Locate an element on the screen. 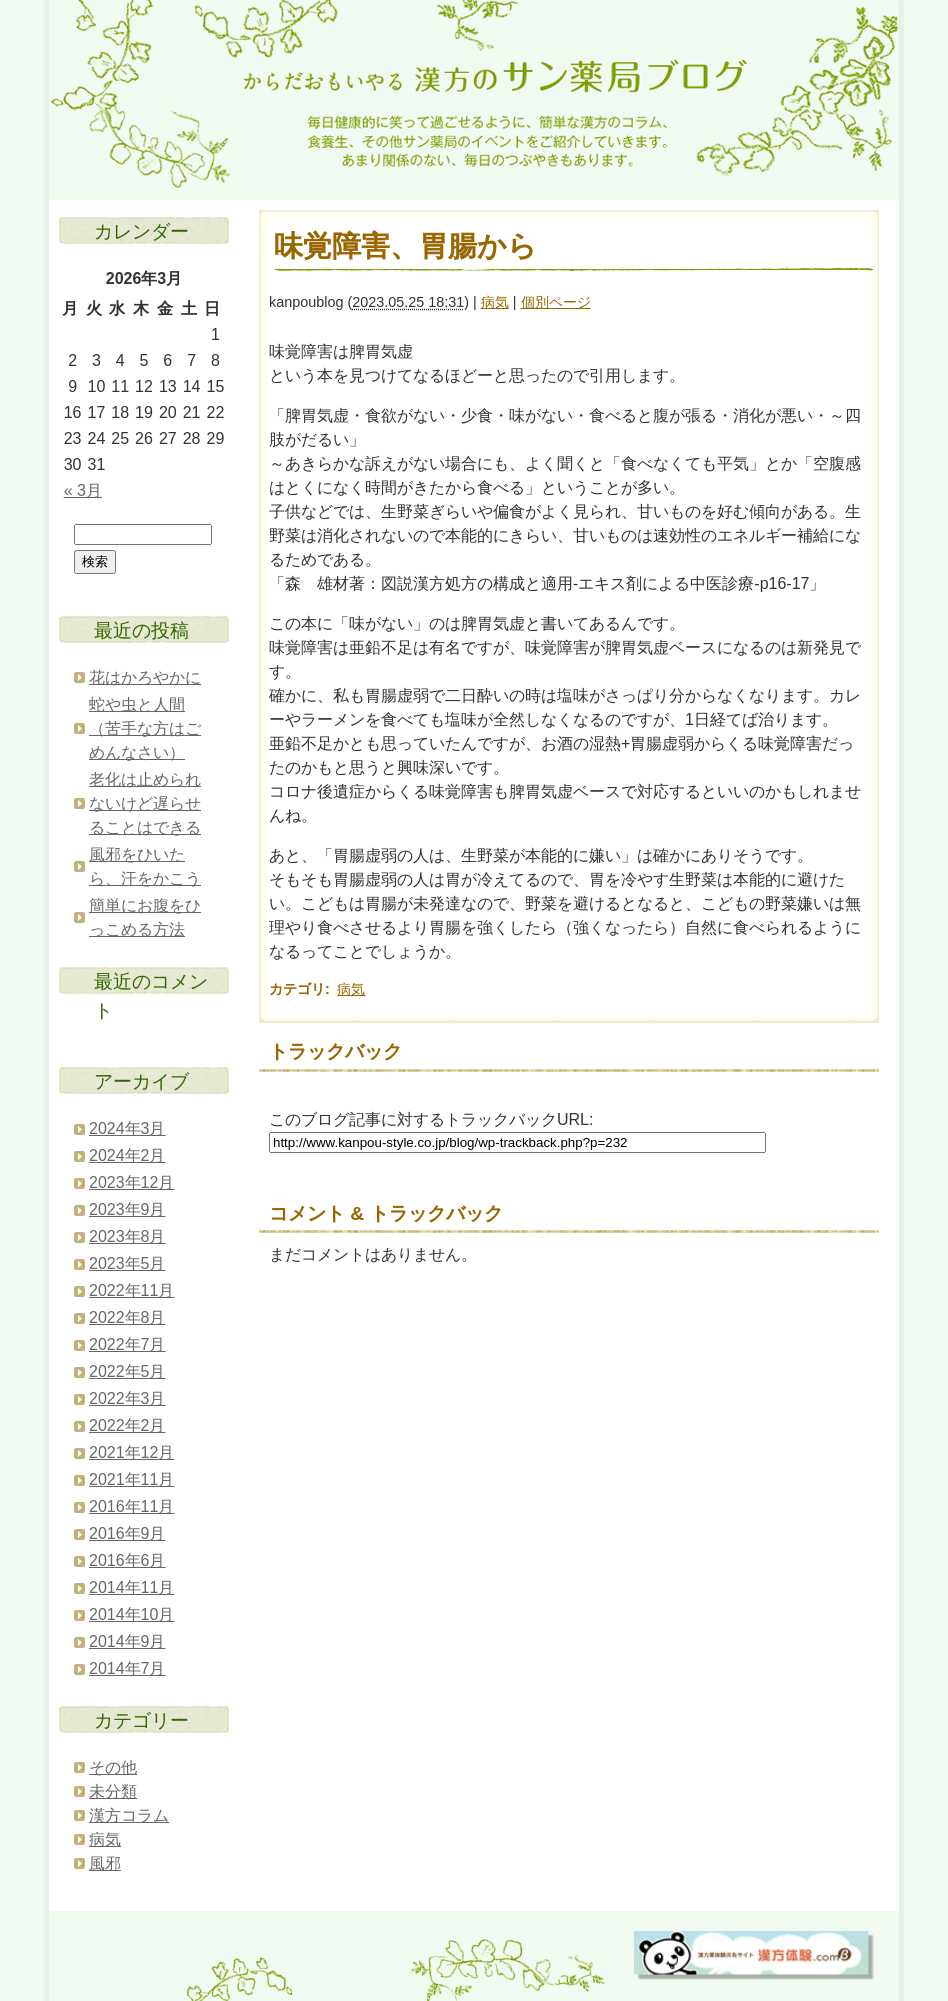 Image resolution: width=948 pixels, height=2001 pixels. 病気 is located at coordinates (495, 302).